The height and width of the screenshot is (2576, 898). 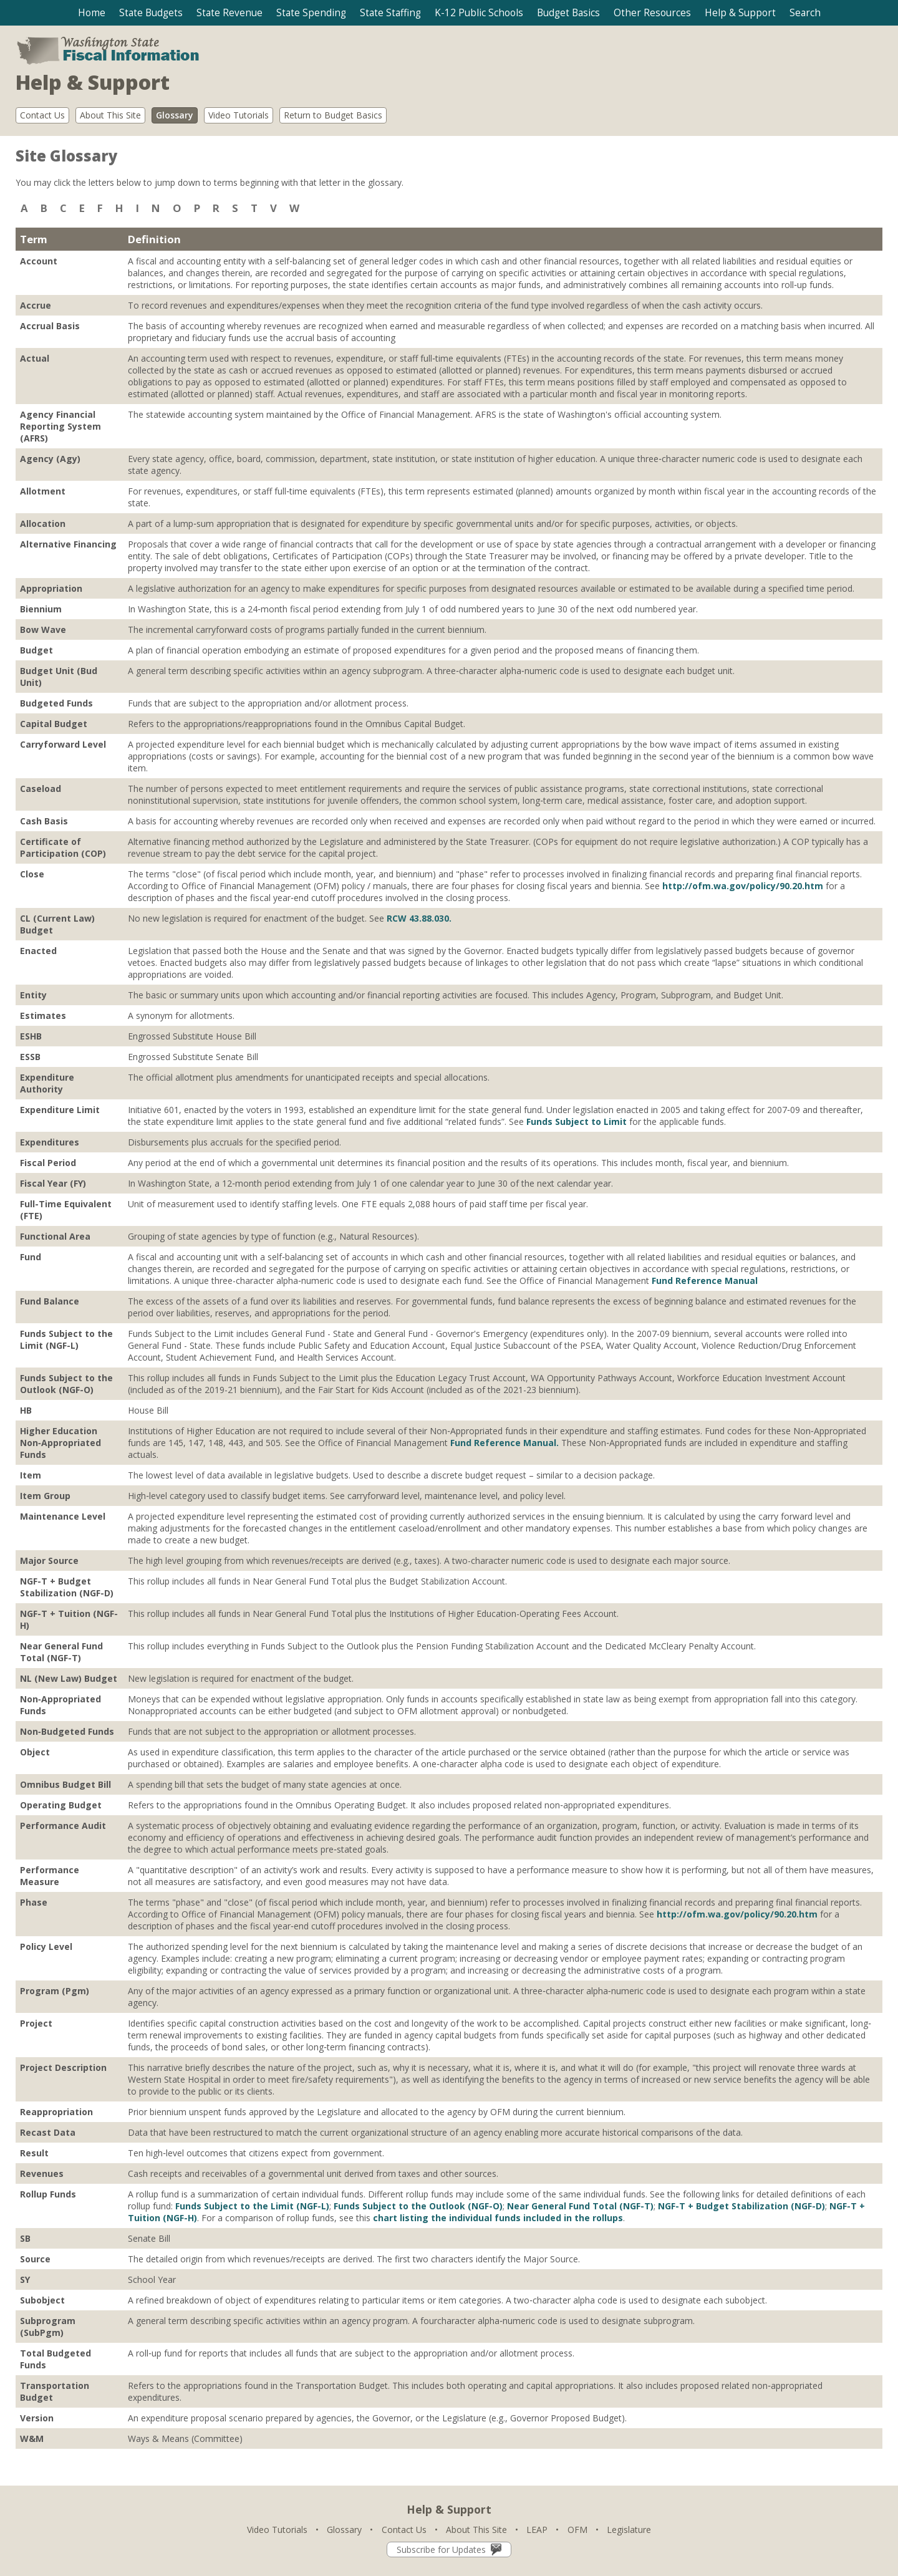 What do you see at coordinates (629, 2529) in the screenshot?
I see `Legislature` at bounding box center [629, 2529].